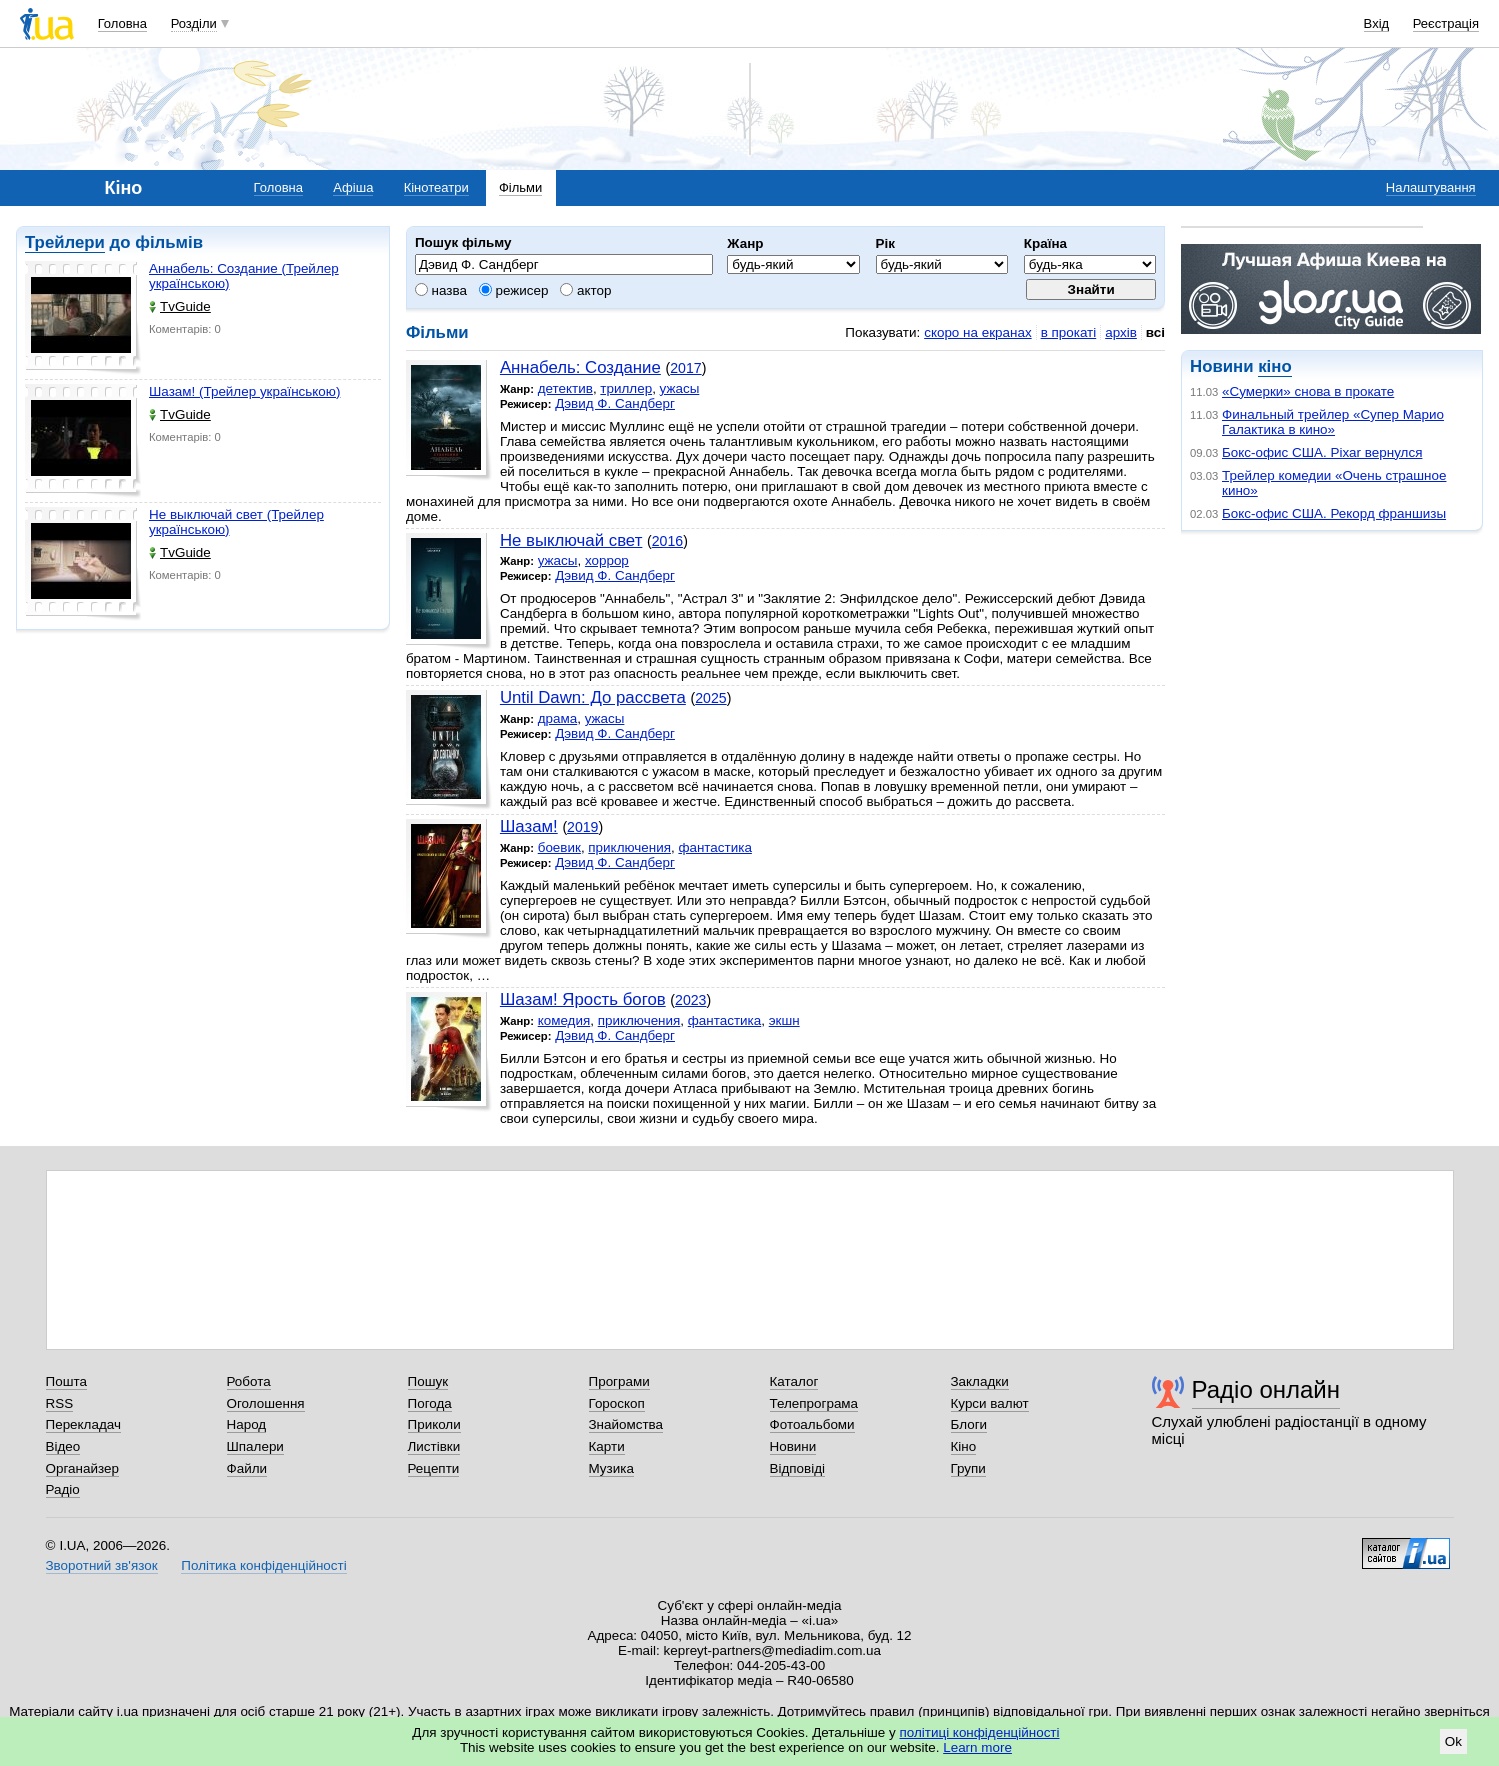 Image resolution: width=1499 pixels, height=1766 pixels. I want to click on Розділи, so click(194, 23).